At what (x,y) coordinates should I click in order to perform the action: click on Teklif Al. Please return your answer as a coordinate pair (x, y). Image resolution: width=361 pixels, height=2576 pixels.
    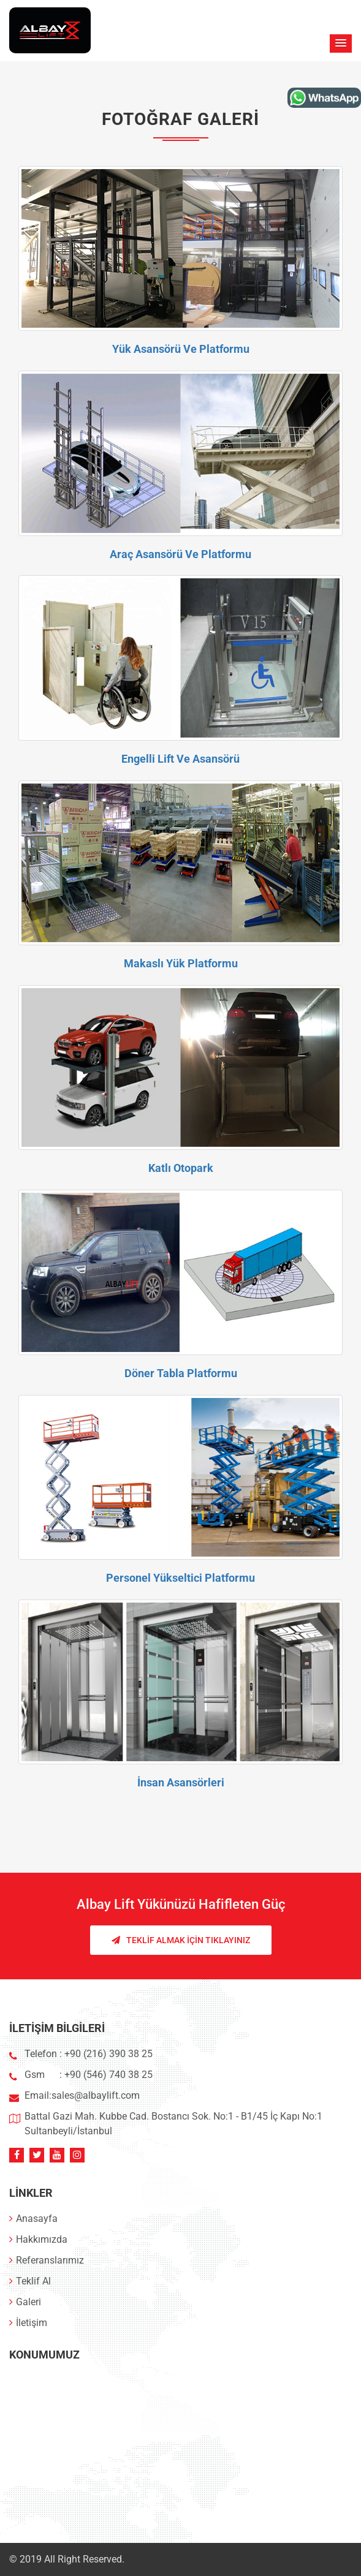
    Looking at the image, I should click on (30, 2281).